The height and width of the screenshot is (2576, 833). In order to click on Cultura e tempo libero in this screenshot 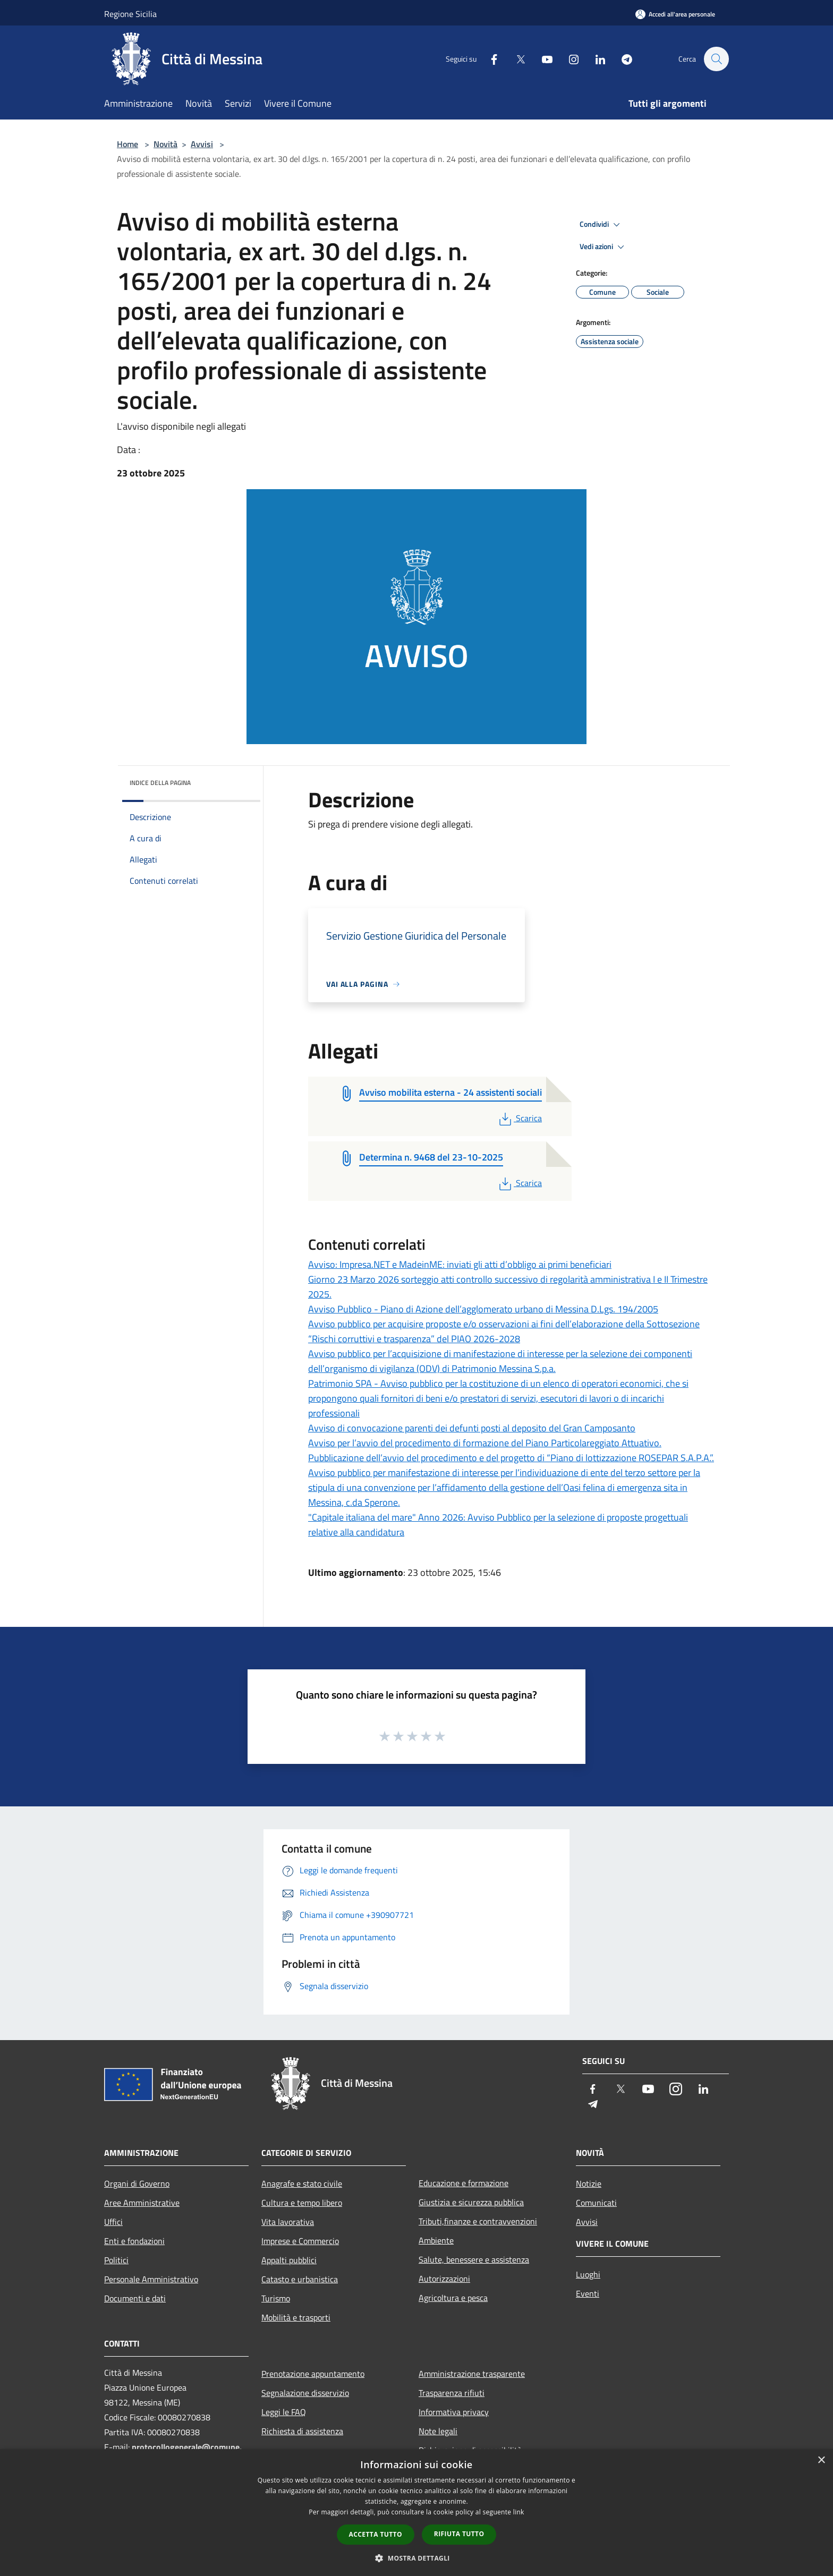, I will do `click(301, 2202)`.